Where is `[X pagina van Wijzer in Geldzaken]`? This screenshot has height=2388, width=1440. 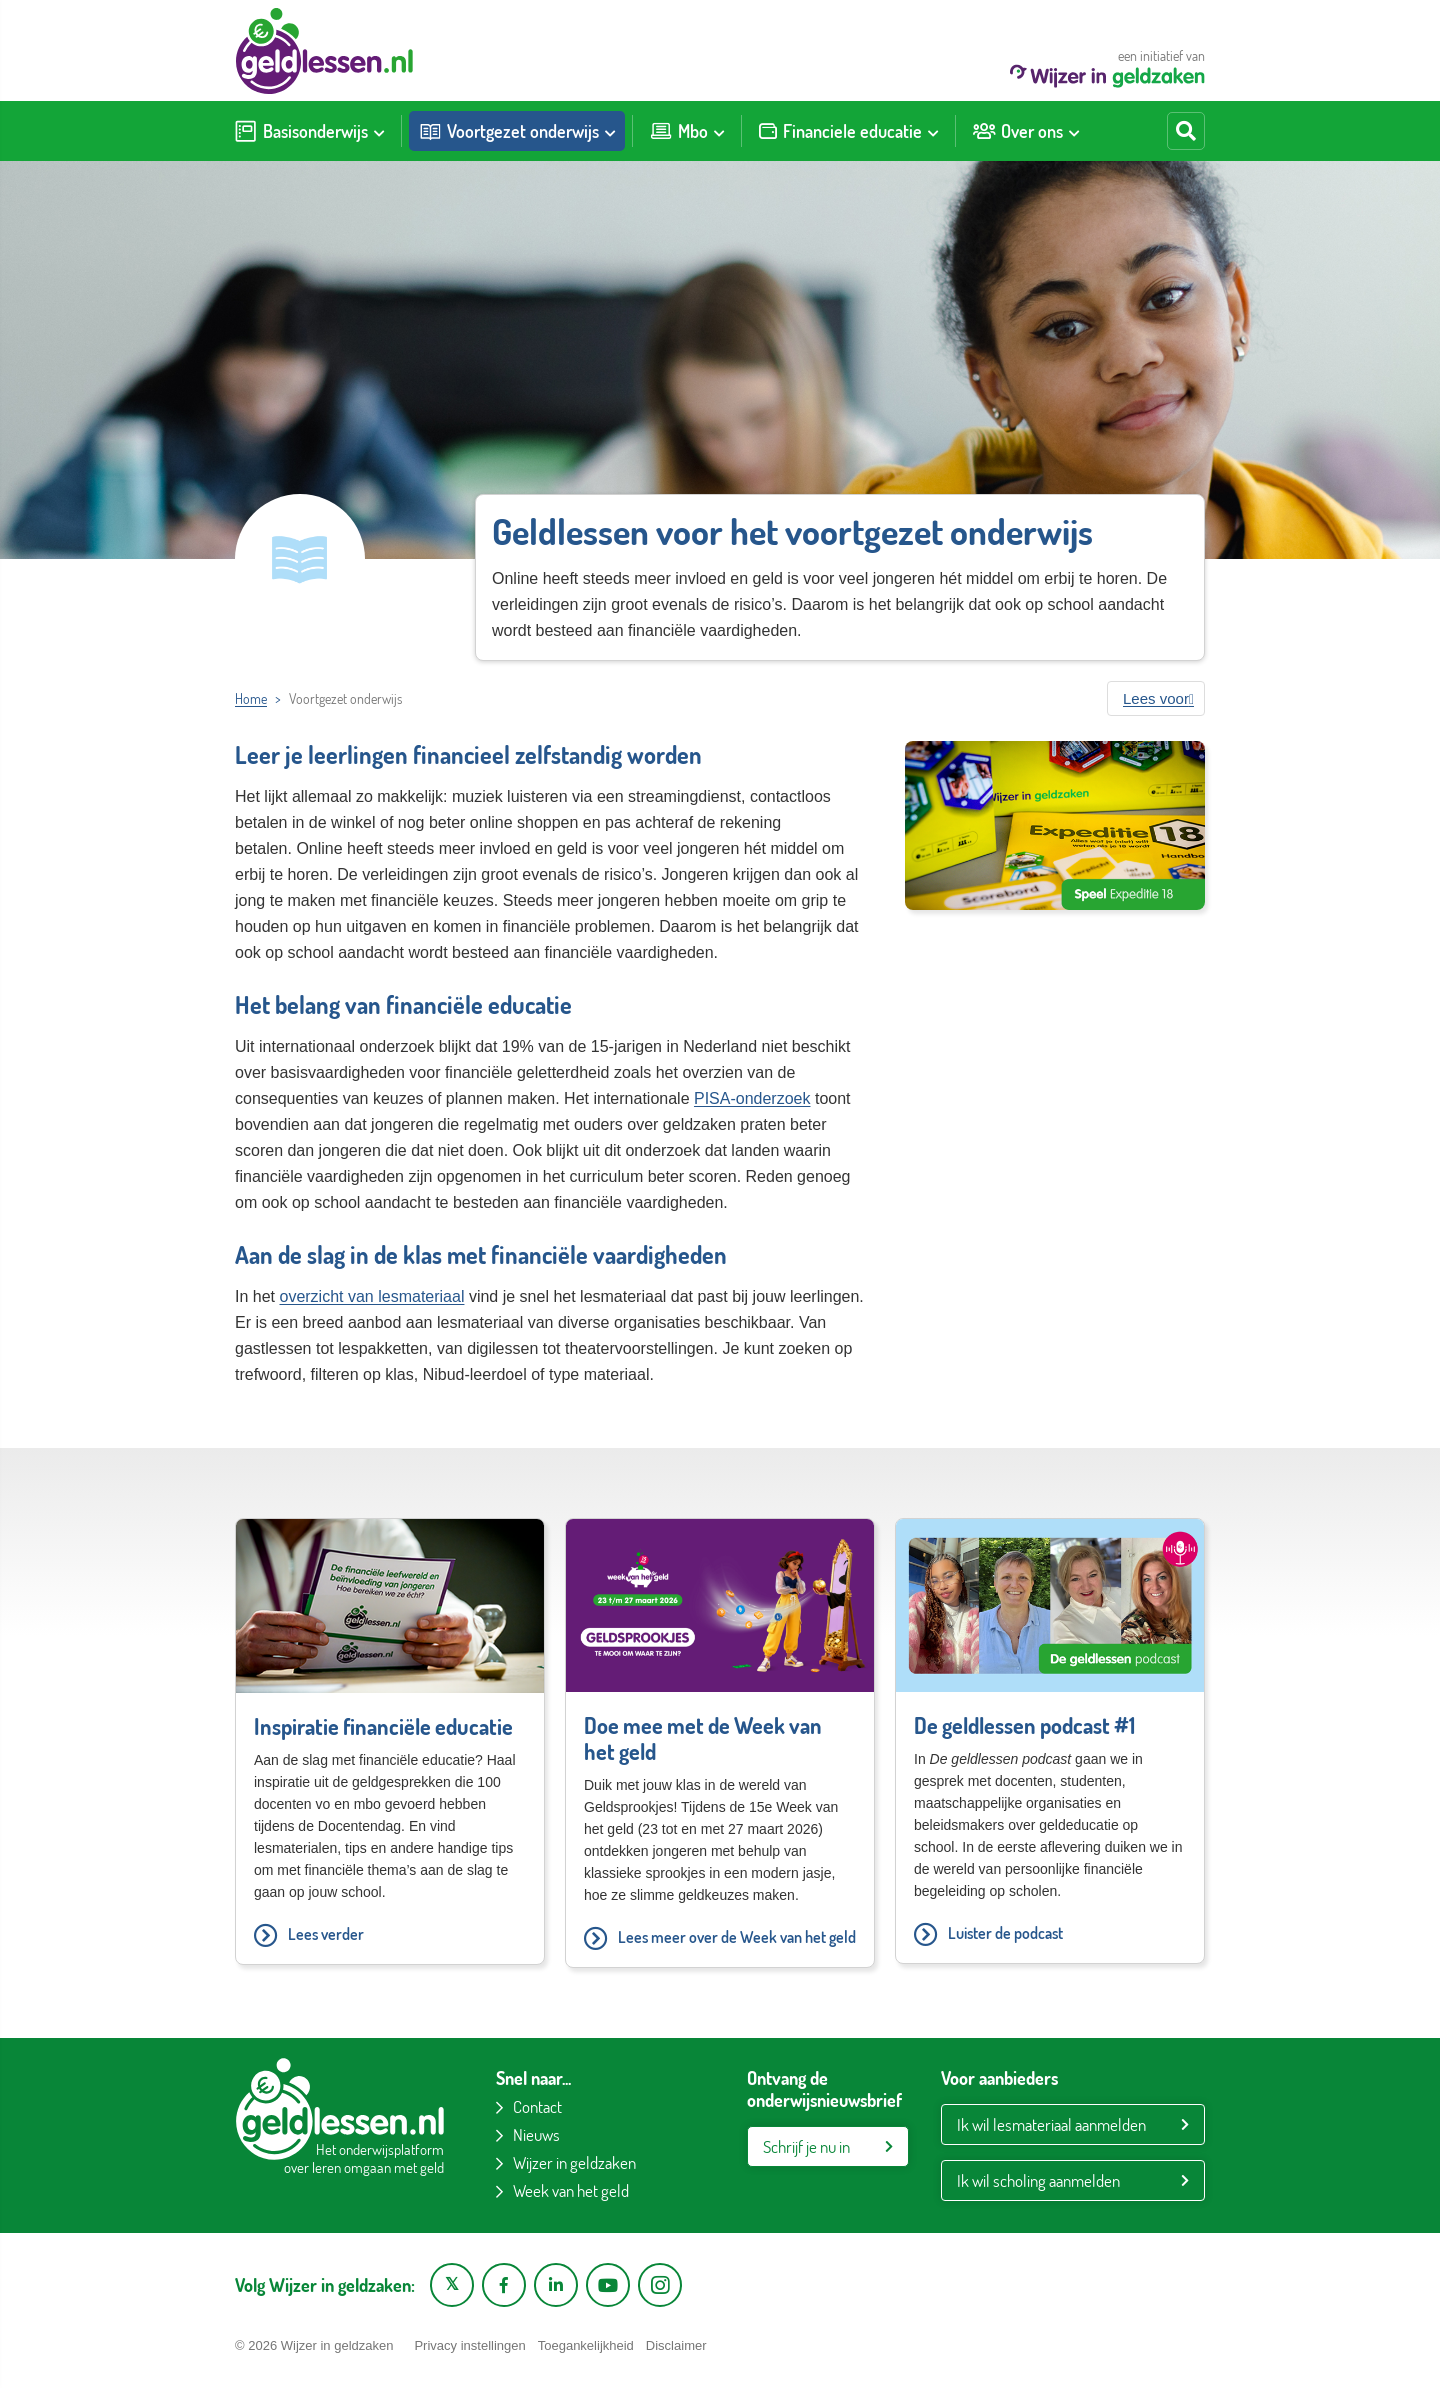
[X pagina van Wijzer in Geldzaken] is located at coordinates (452, 2285).